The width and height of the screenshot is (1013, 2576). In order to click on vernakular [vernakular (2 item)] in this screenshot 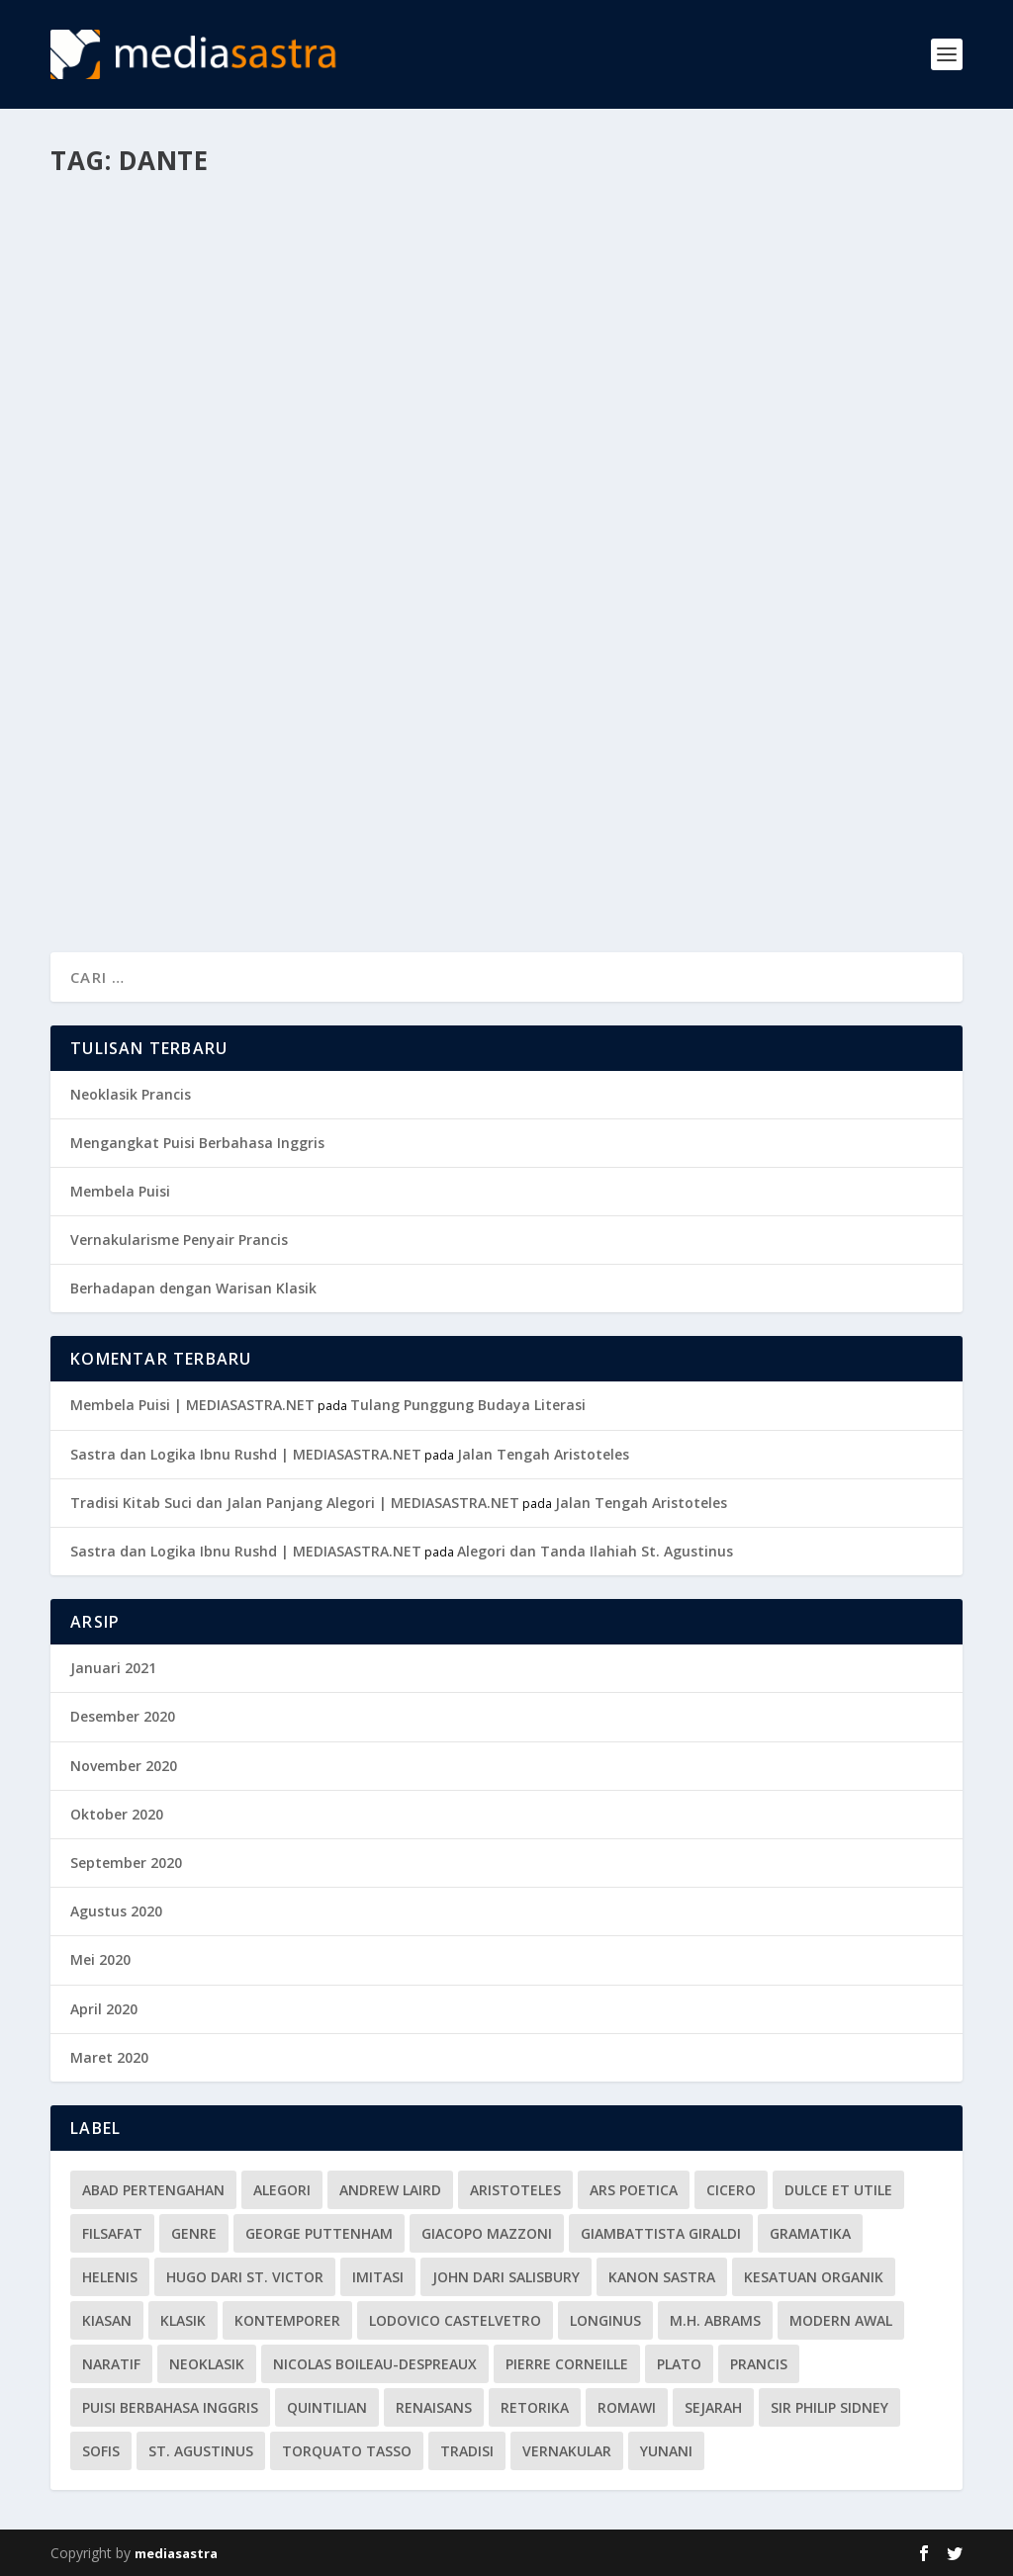, I will do `click(566, 2451)`.